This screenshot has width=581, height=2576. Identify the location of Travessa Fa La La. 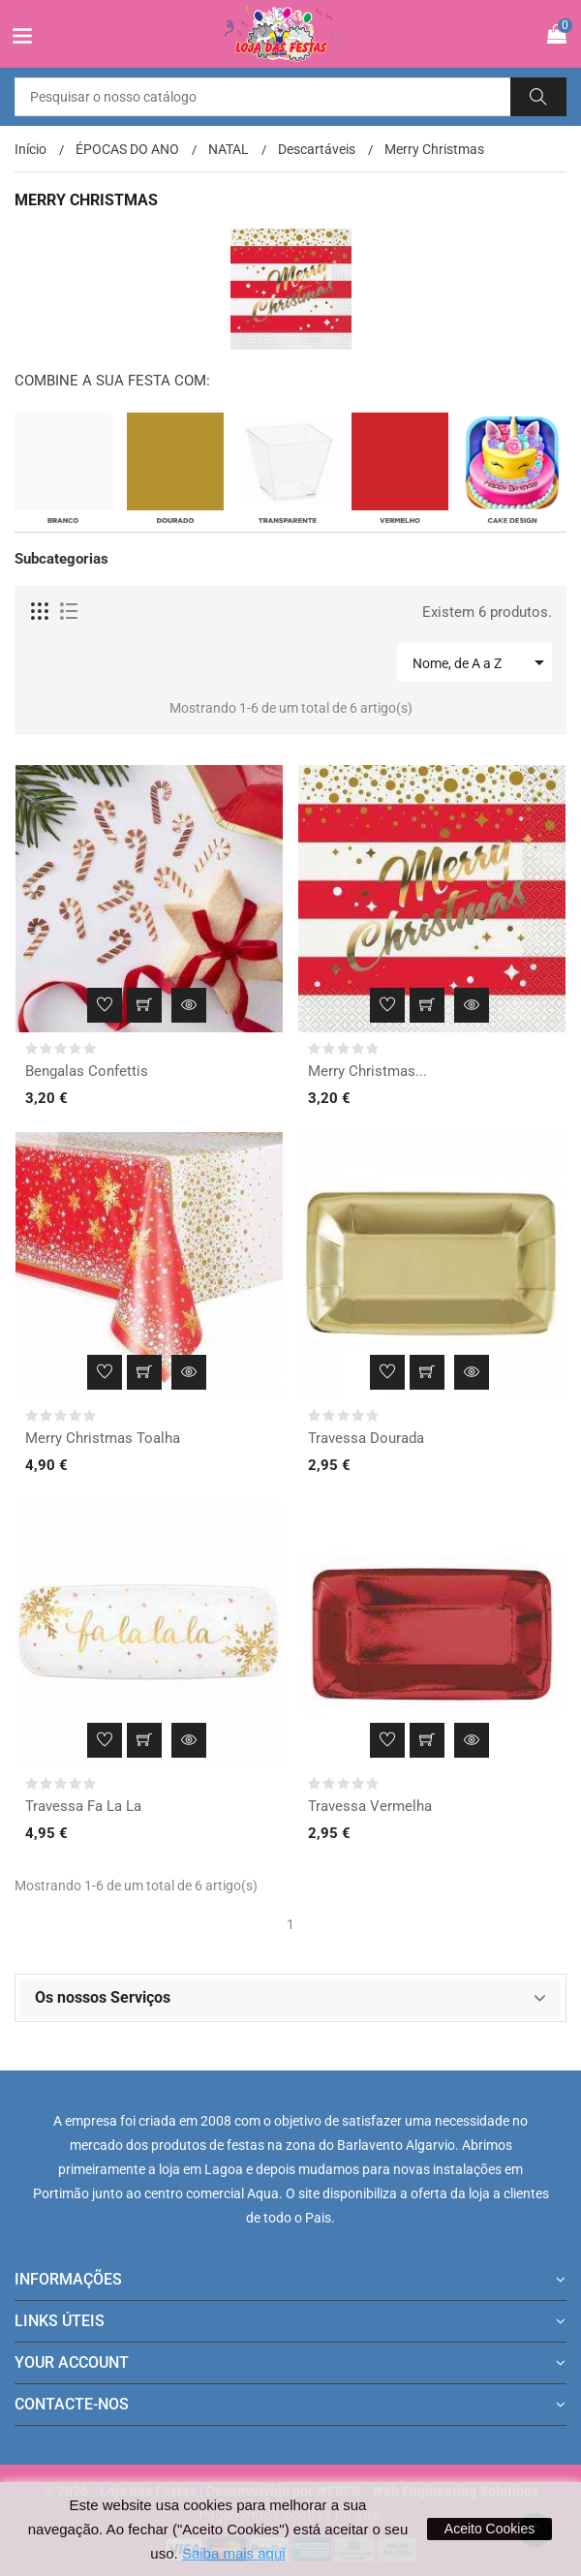
(83, 1806).